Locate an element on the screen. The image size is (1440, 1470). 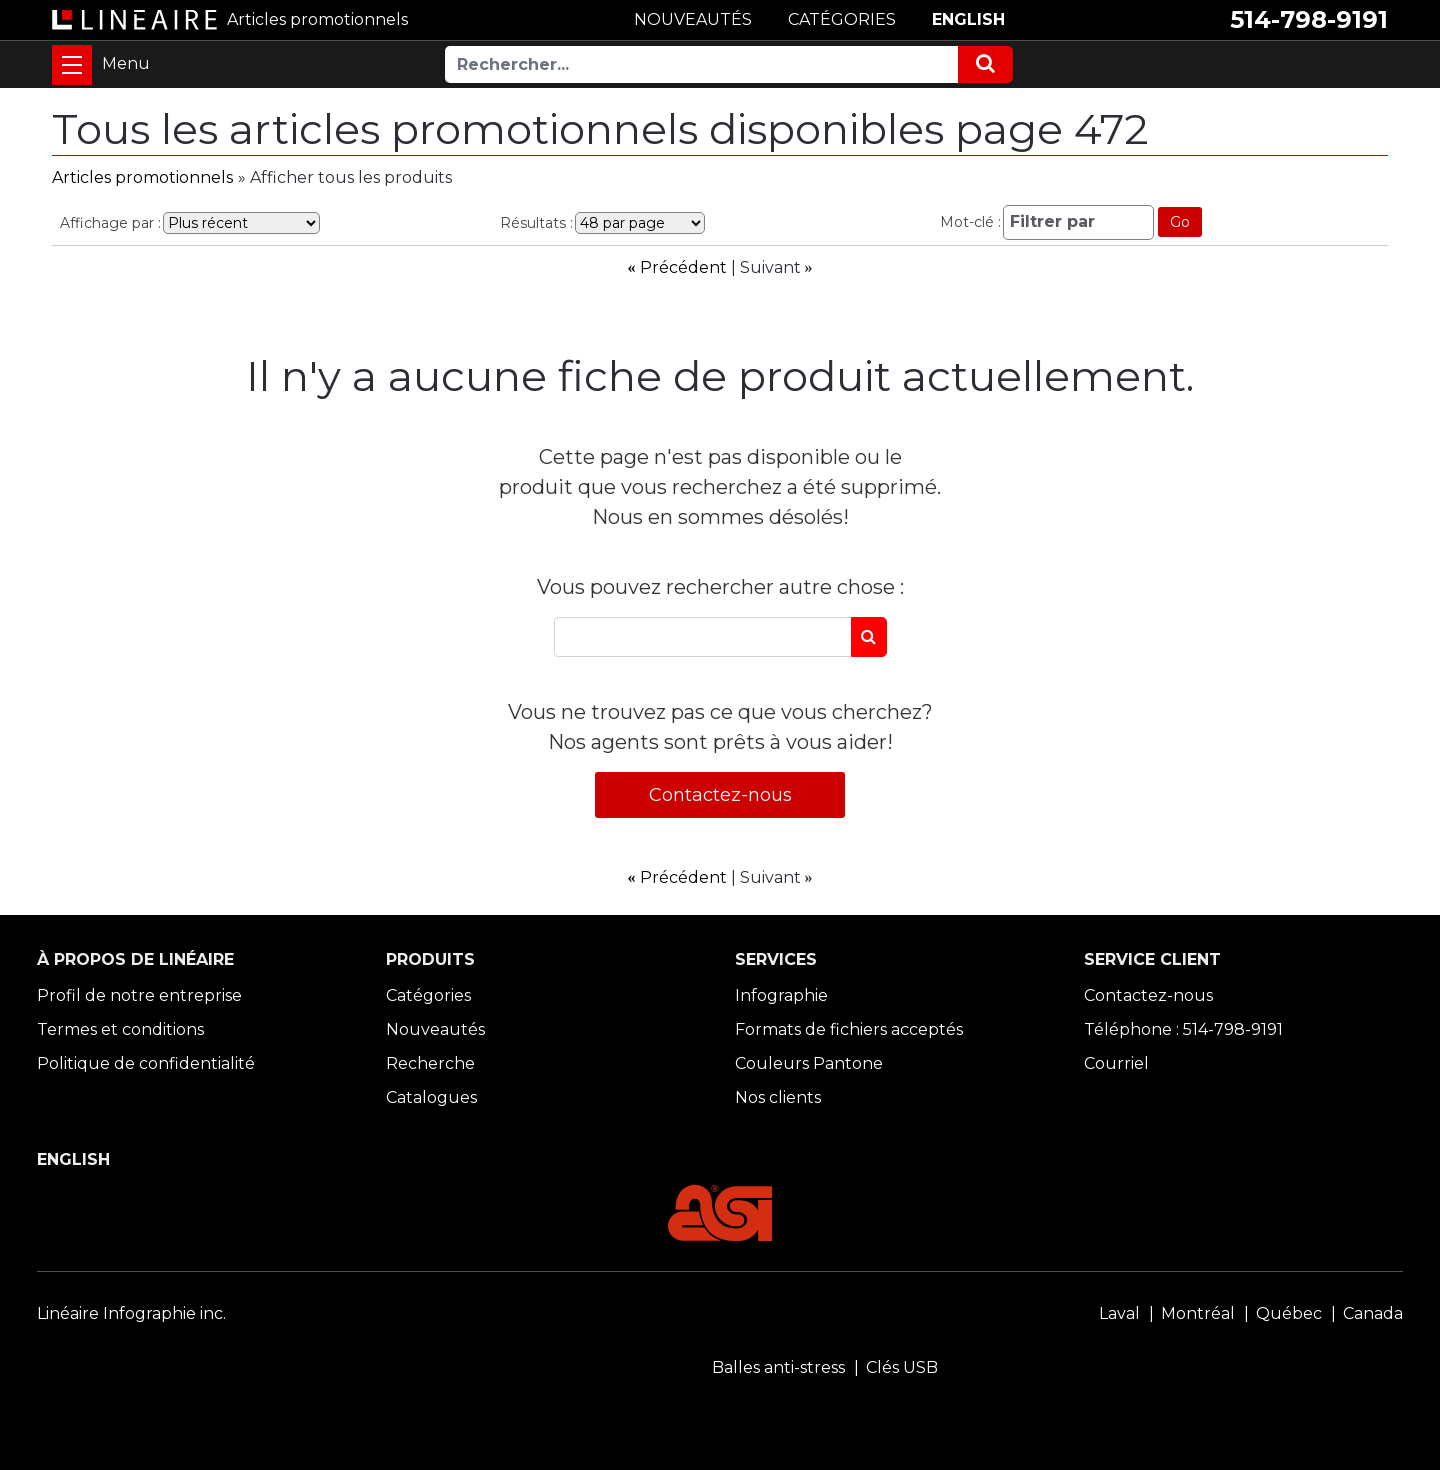
514-798-9191 is located at coordinates (1309, 19).